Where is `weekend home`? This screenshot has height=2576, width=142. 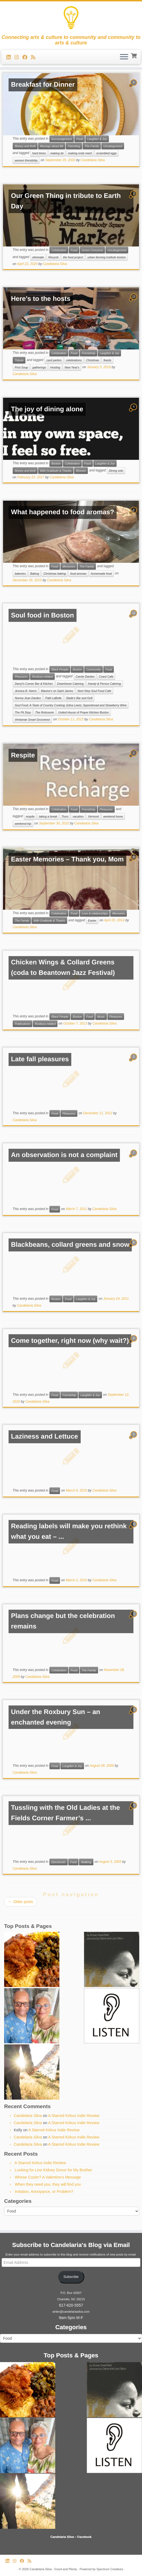
weekend home is located at coordinates (113, 816).